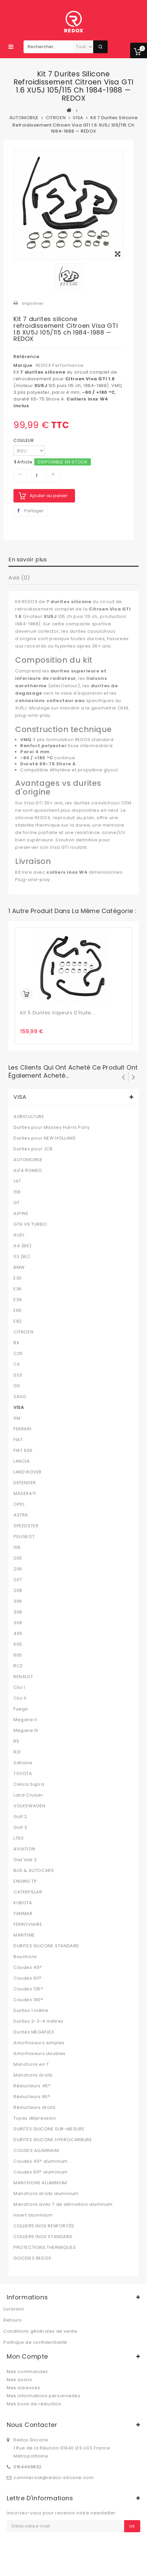 The image size is (147, 2576). Describe the element at coordinates (28, 2000) in the screenshot. I see `Coudes 180°` at that location.